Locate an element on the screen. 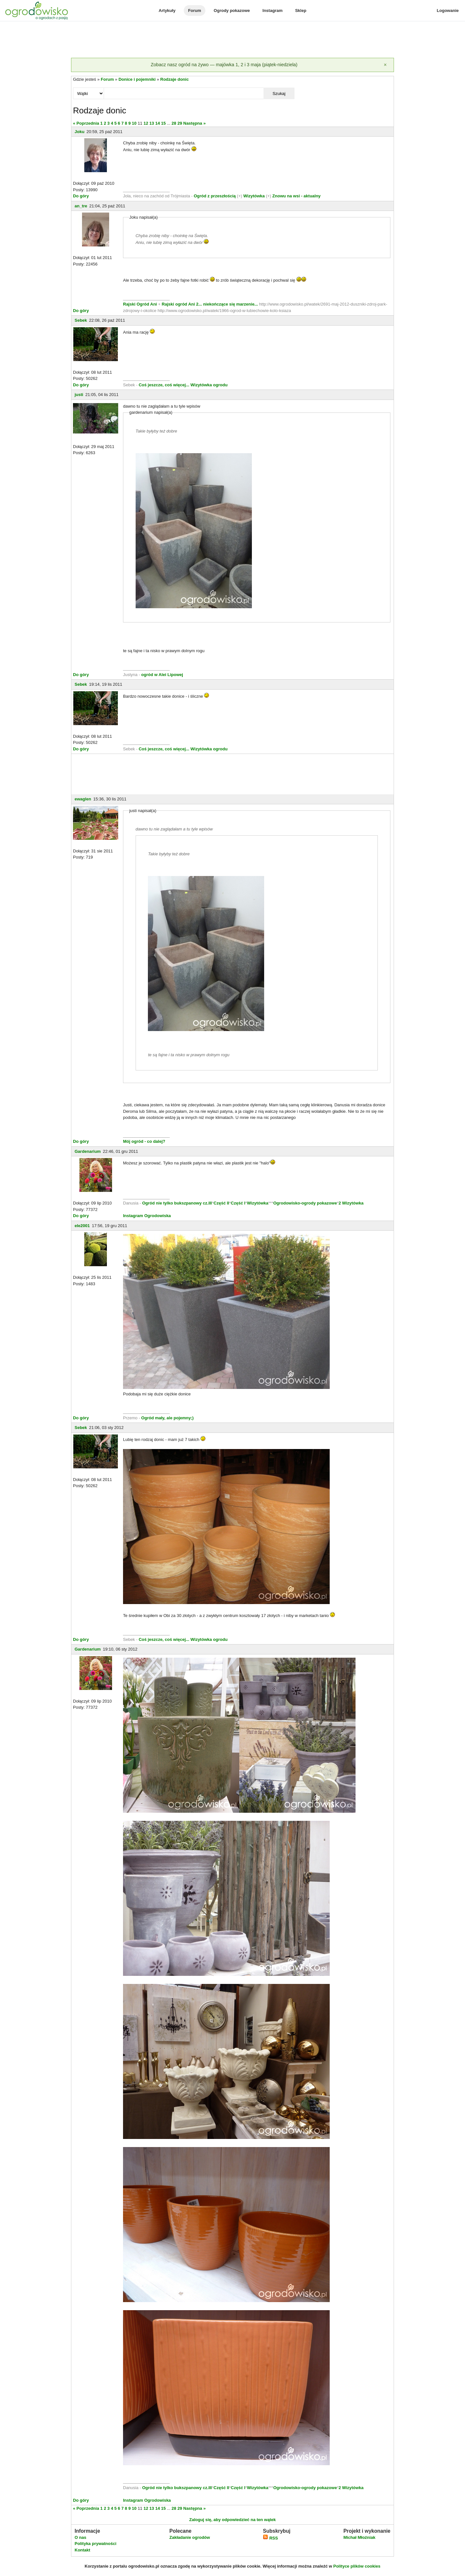  Ogród nie tylko bukszpanowy cz.III is located at coordinates (177, 1203).